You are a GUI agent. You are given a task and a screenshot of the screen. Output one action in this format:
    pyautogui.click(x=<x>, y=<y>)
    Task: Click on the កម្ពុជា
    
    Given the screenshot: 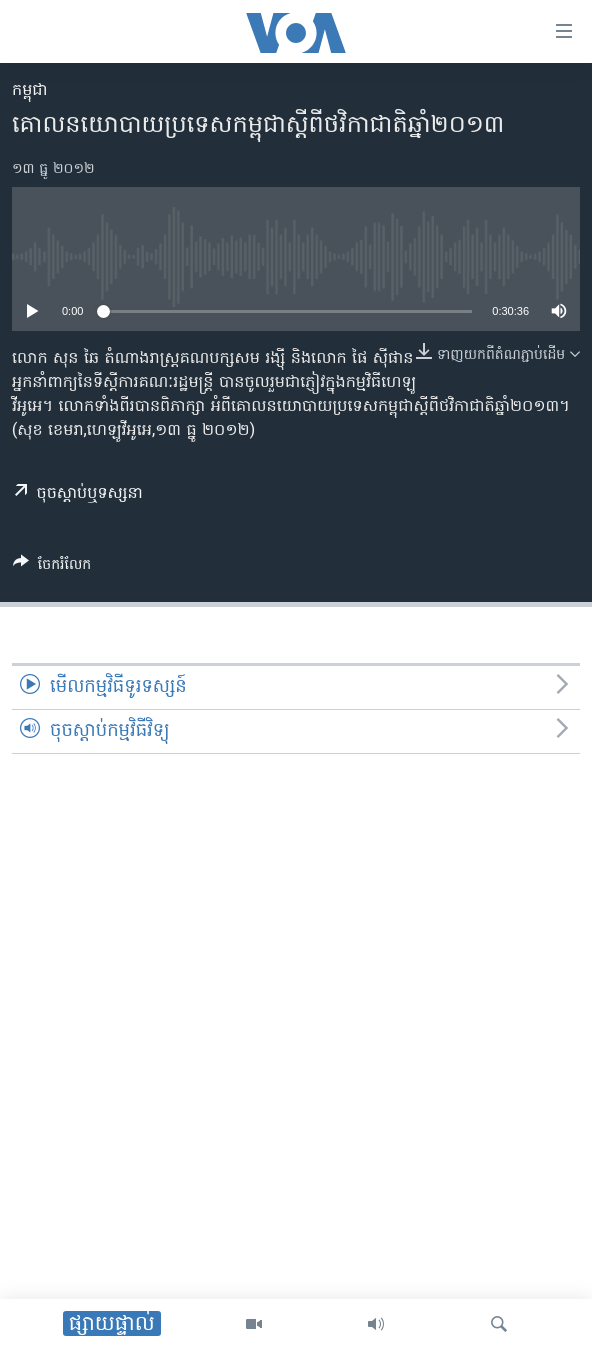 What is the action you would take?
    pyautogui.click(x=30, y=91)
    